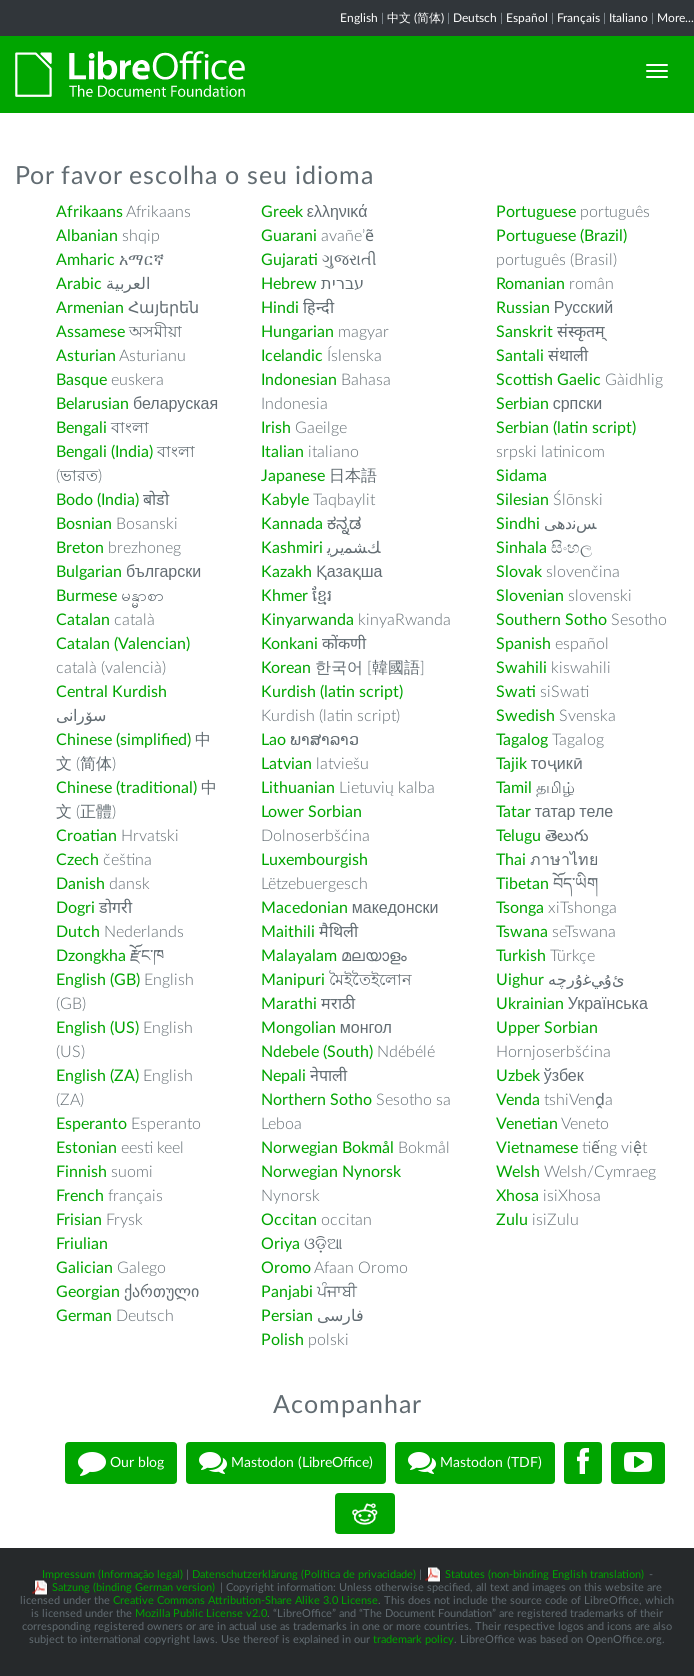  I want to click on Tswana, so click(522, 932).